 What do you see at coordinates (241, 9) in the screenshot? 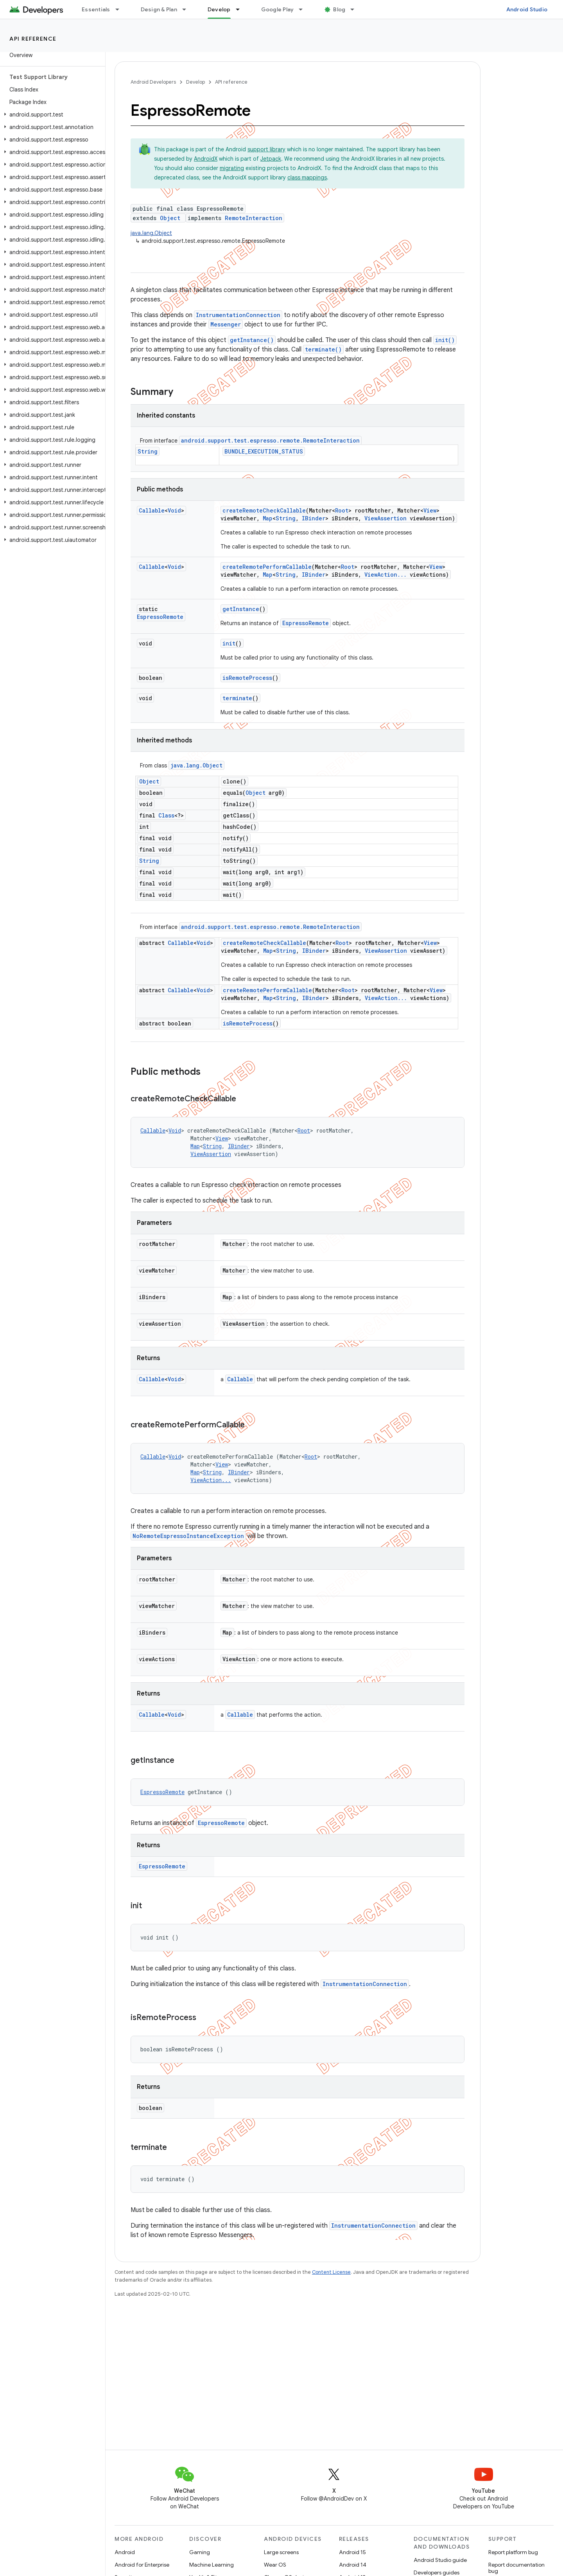
I see `[Dropdown menu for Develop]` at bounding box center [241, 9].